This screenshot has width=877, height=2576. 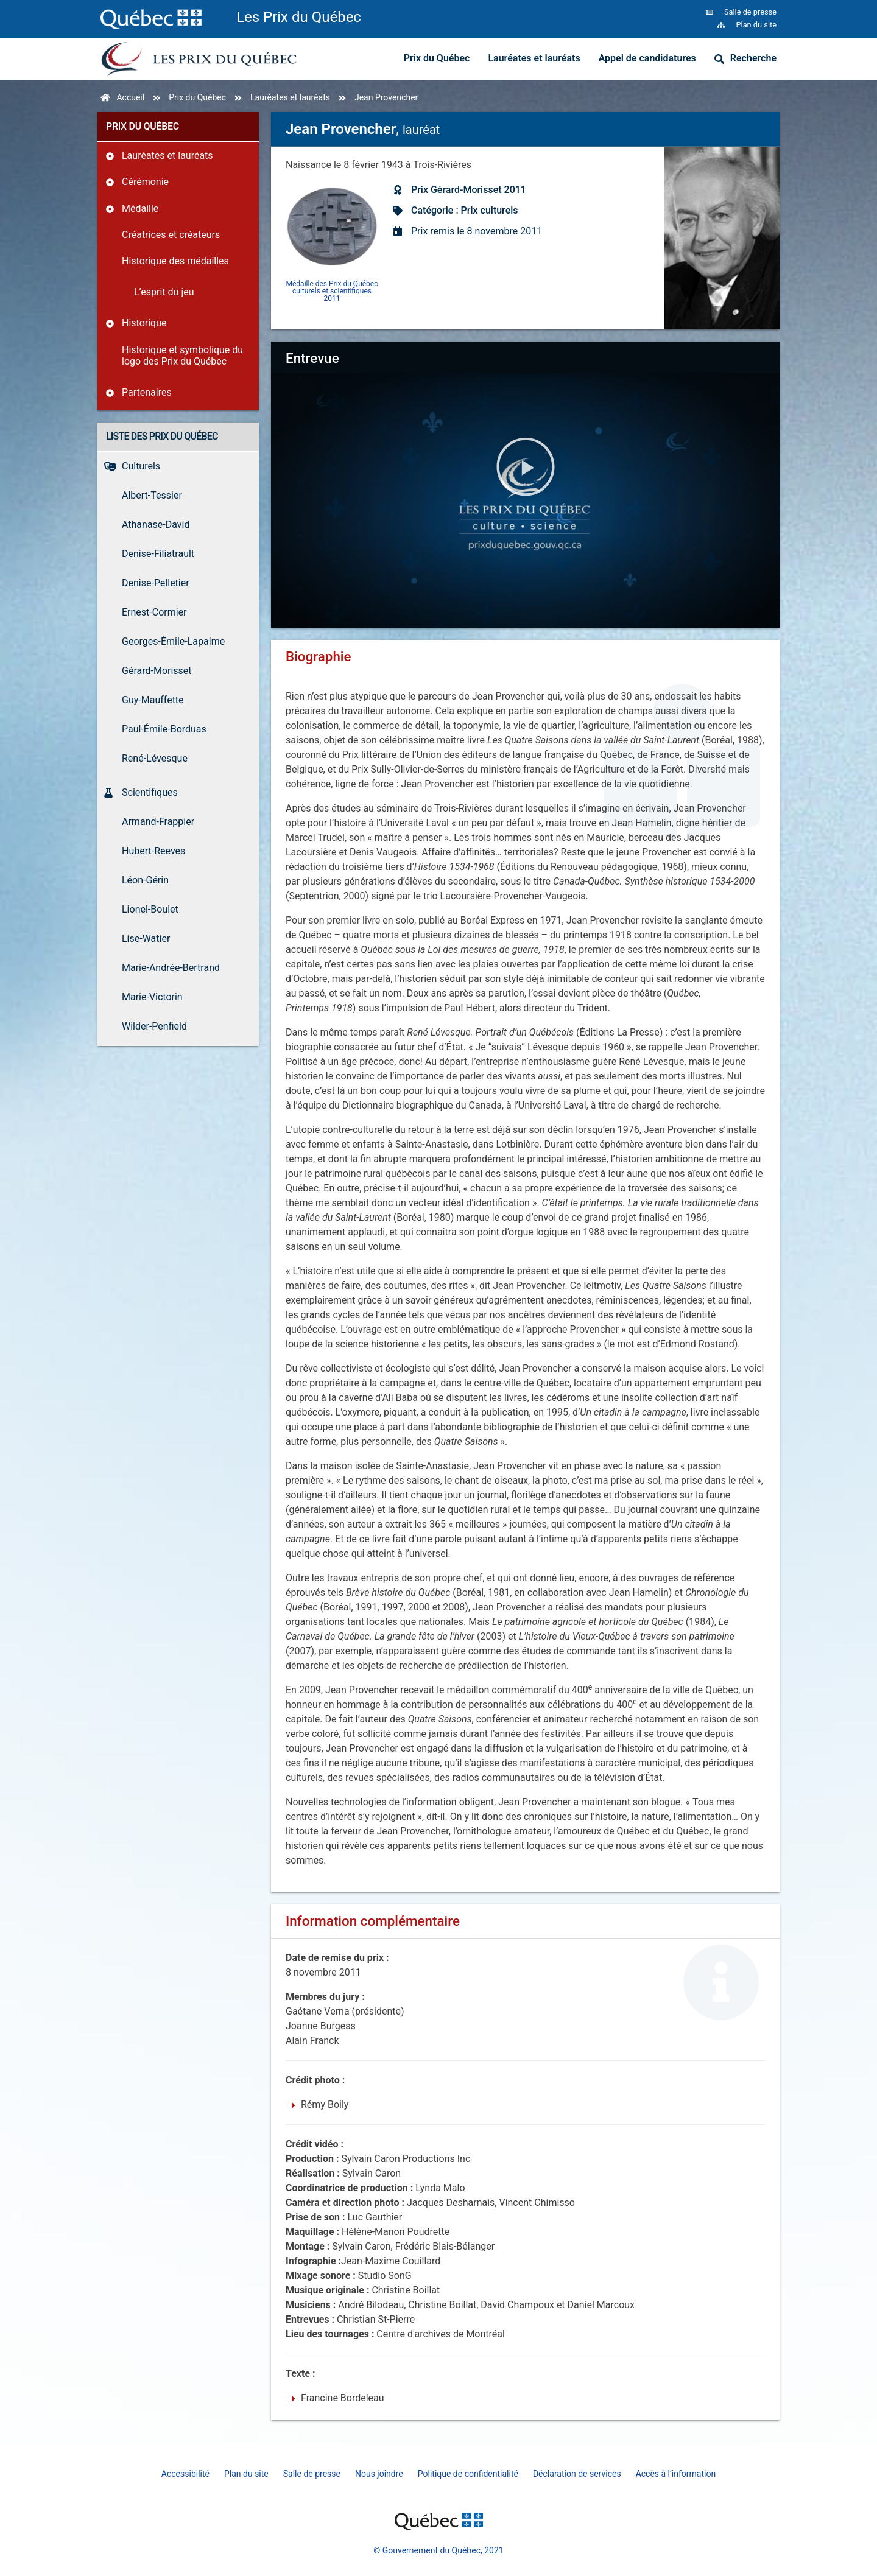 I want to click on Lauréates et lauréats, so click(x=534, y=58).